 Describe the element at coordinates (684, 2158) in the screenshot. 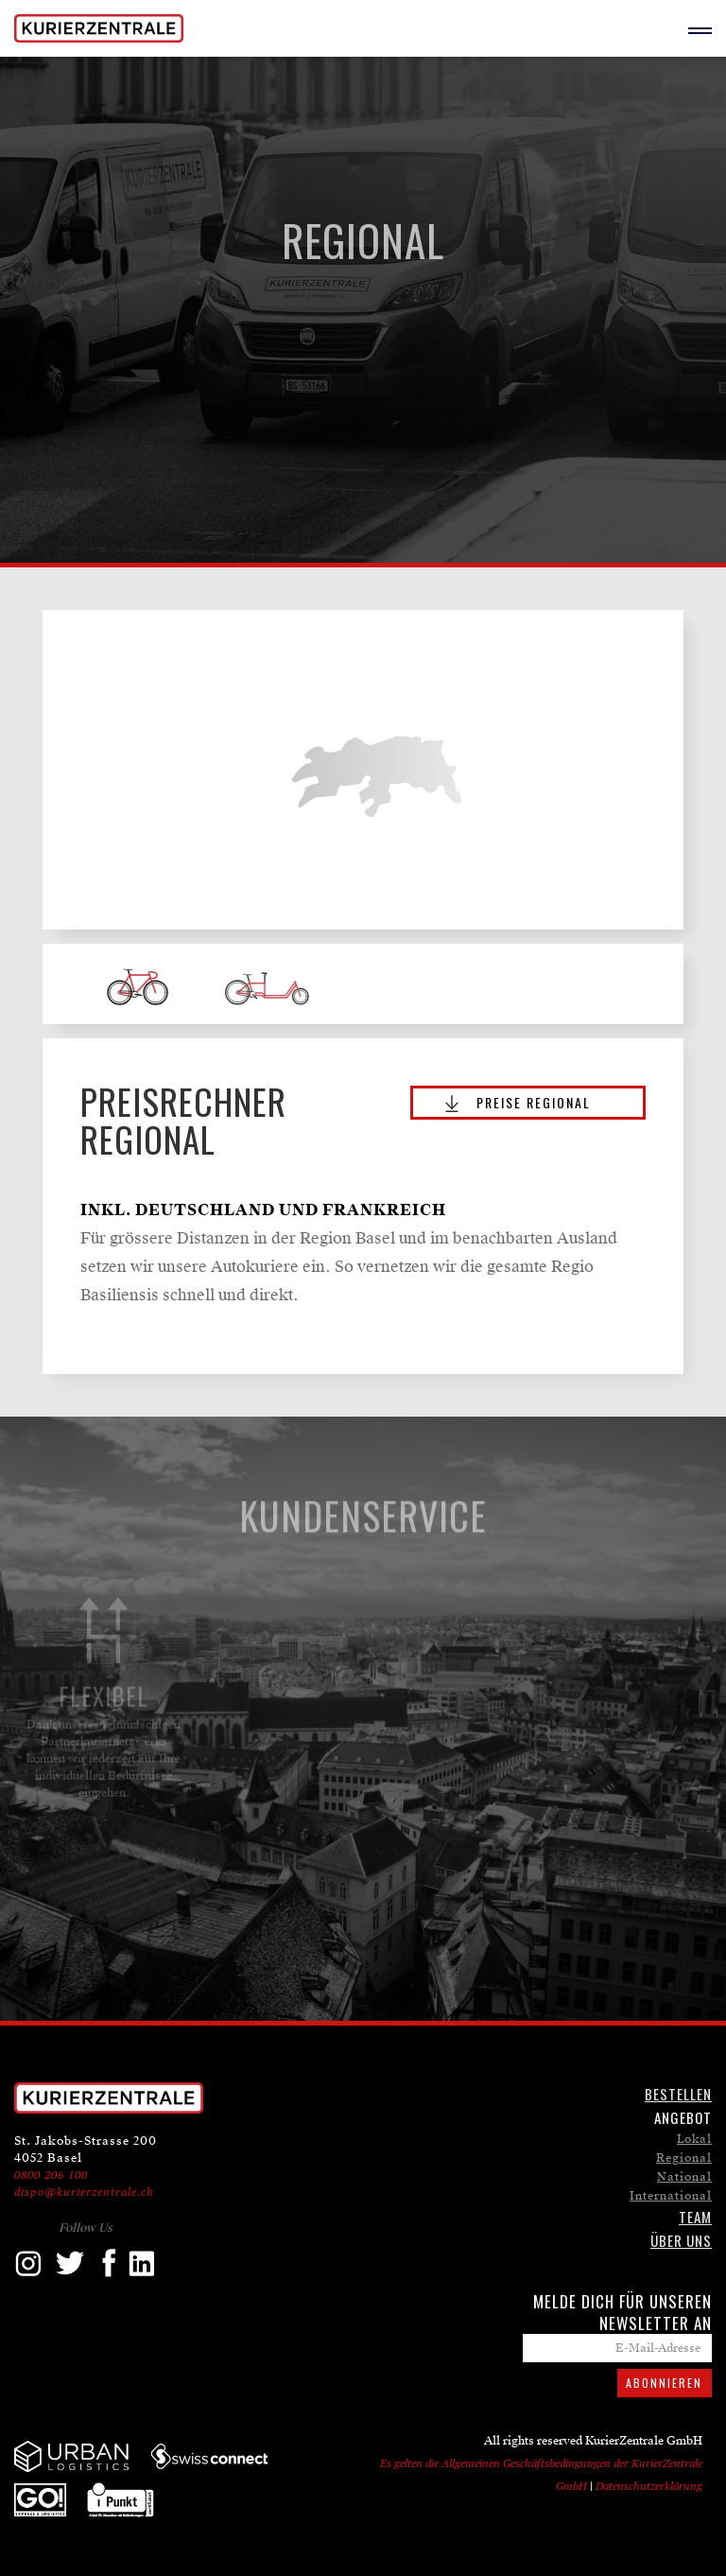

I see `Regional` at that location.